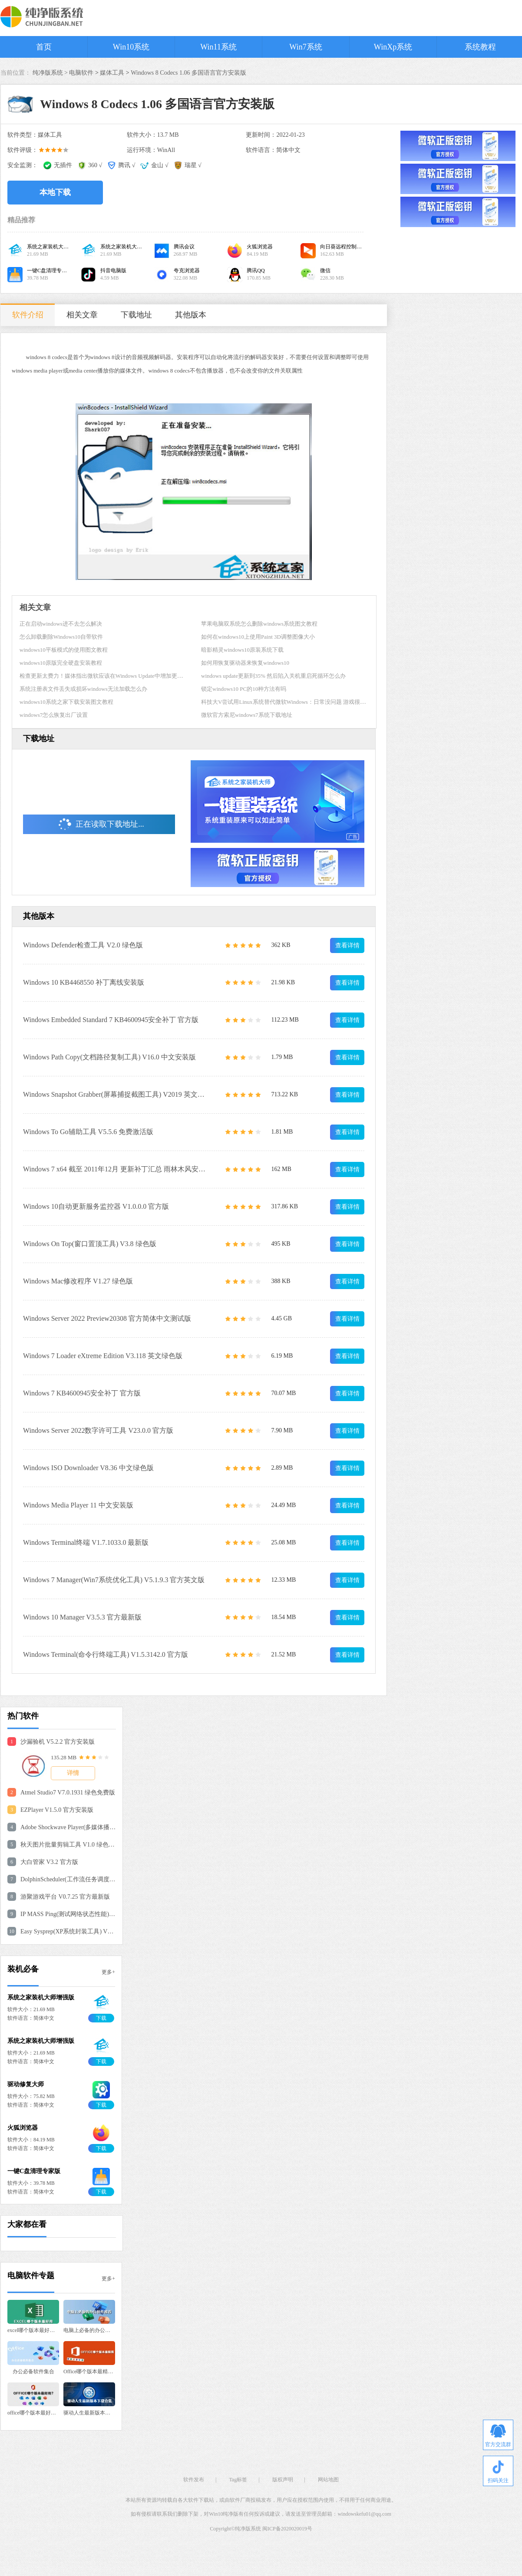  I want to click on WinXp系统, so click(393, 47).